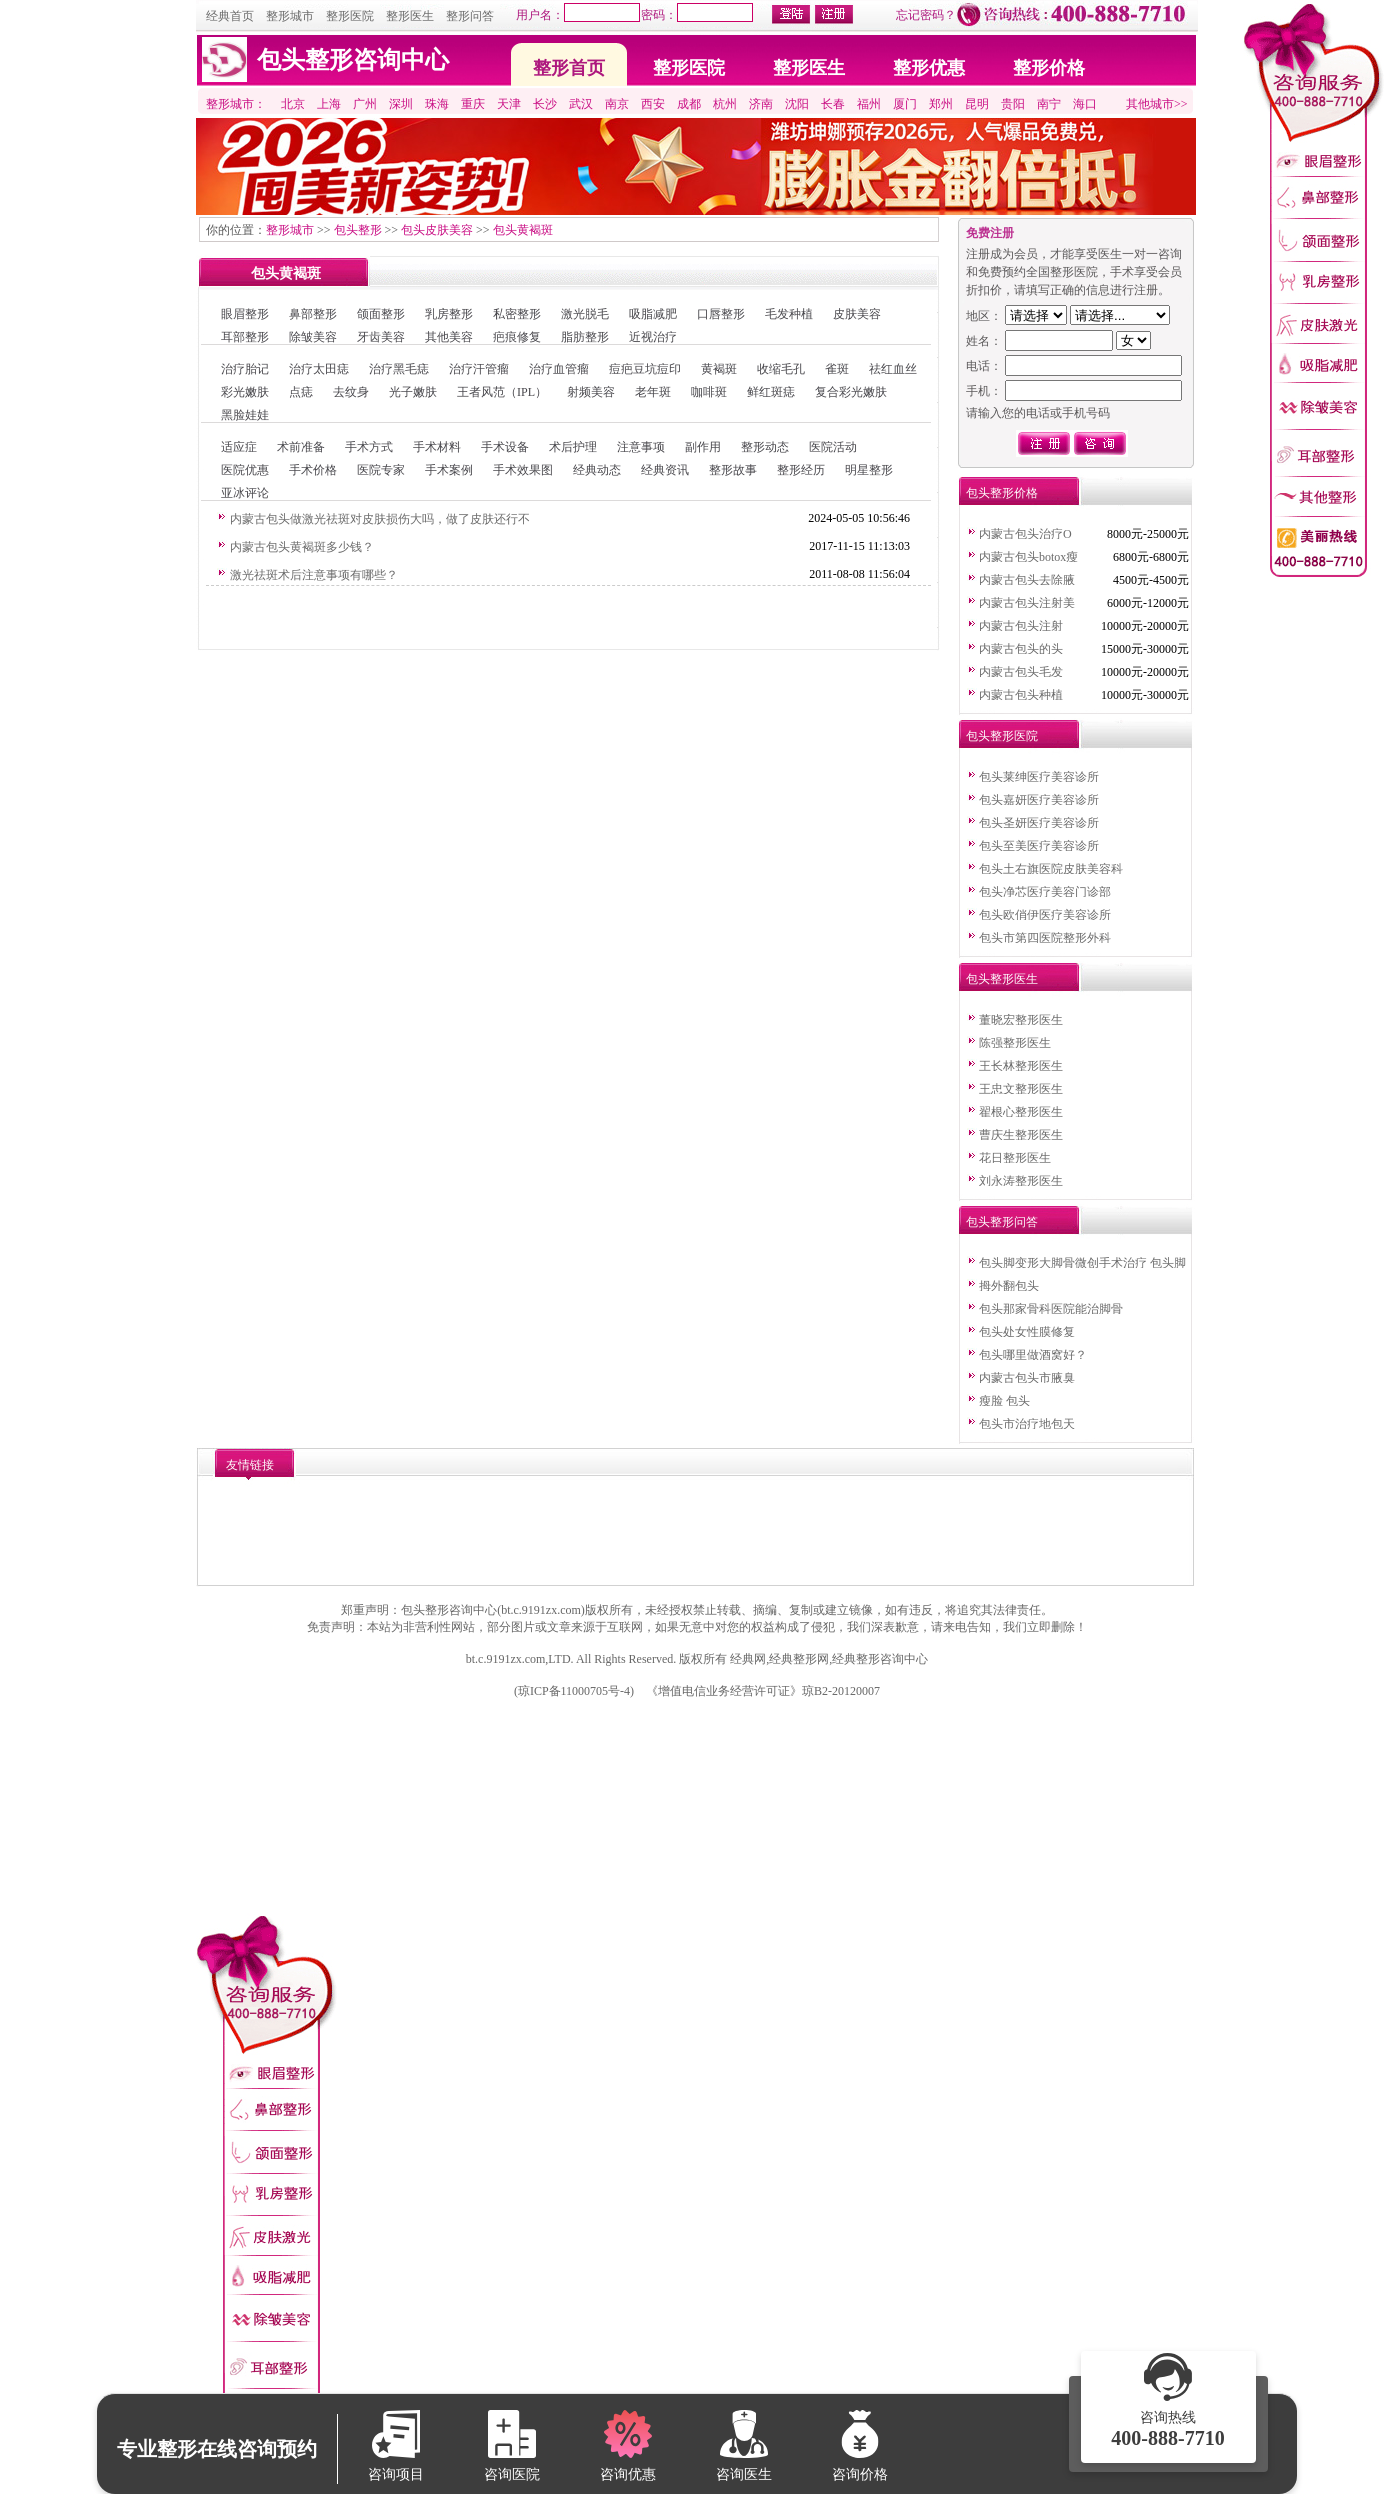 This screenshot has width=1394, height=2494. I want to click on 包头整形问答, so click(1002, 1222).